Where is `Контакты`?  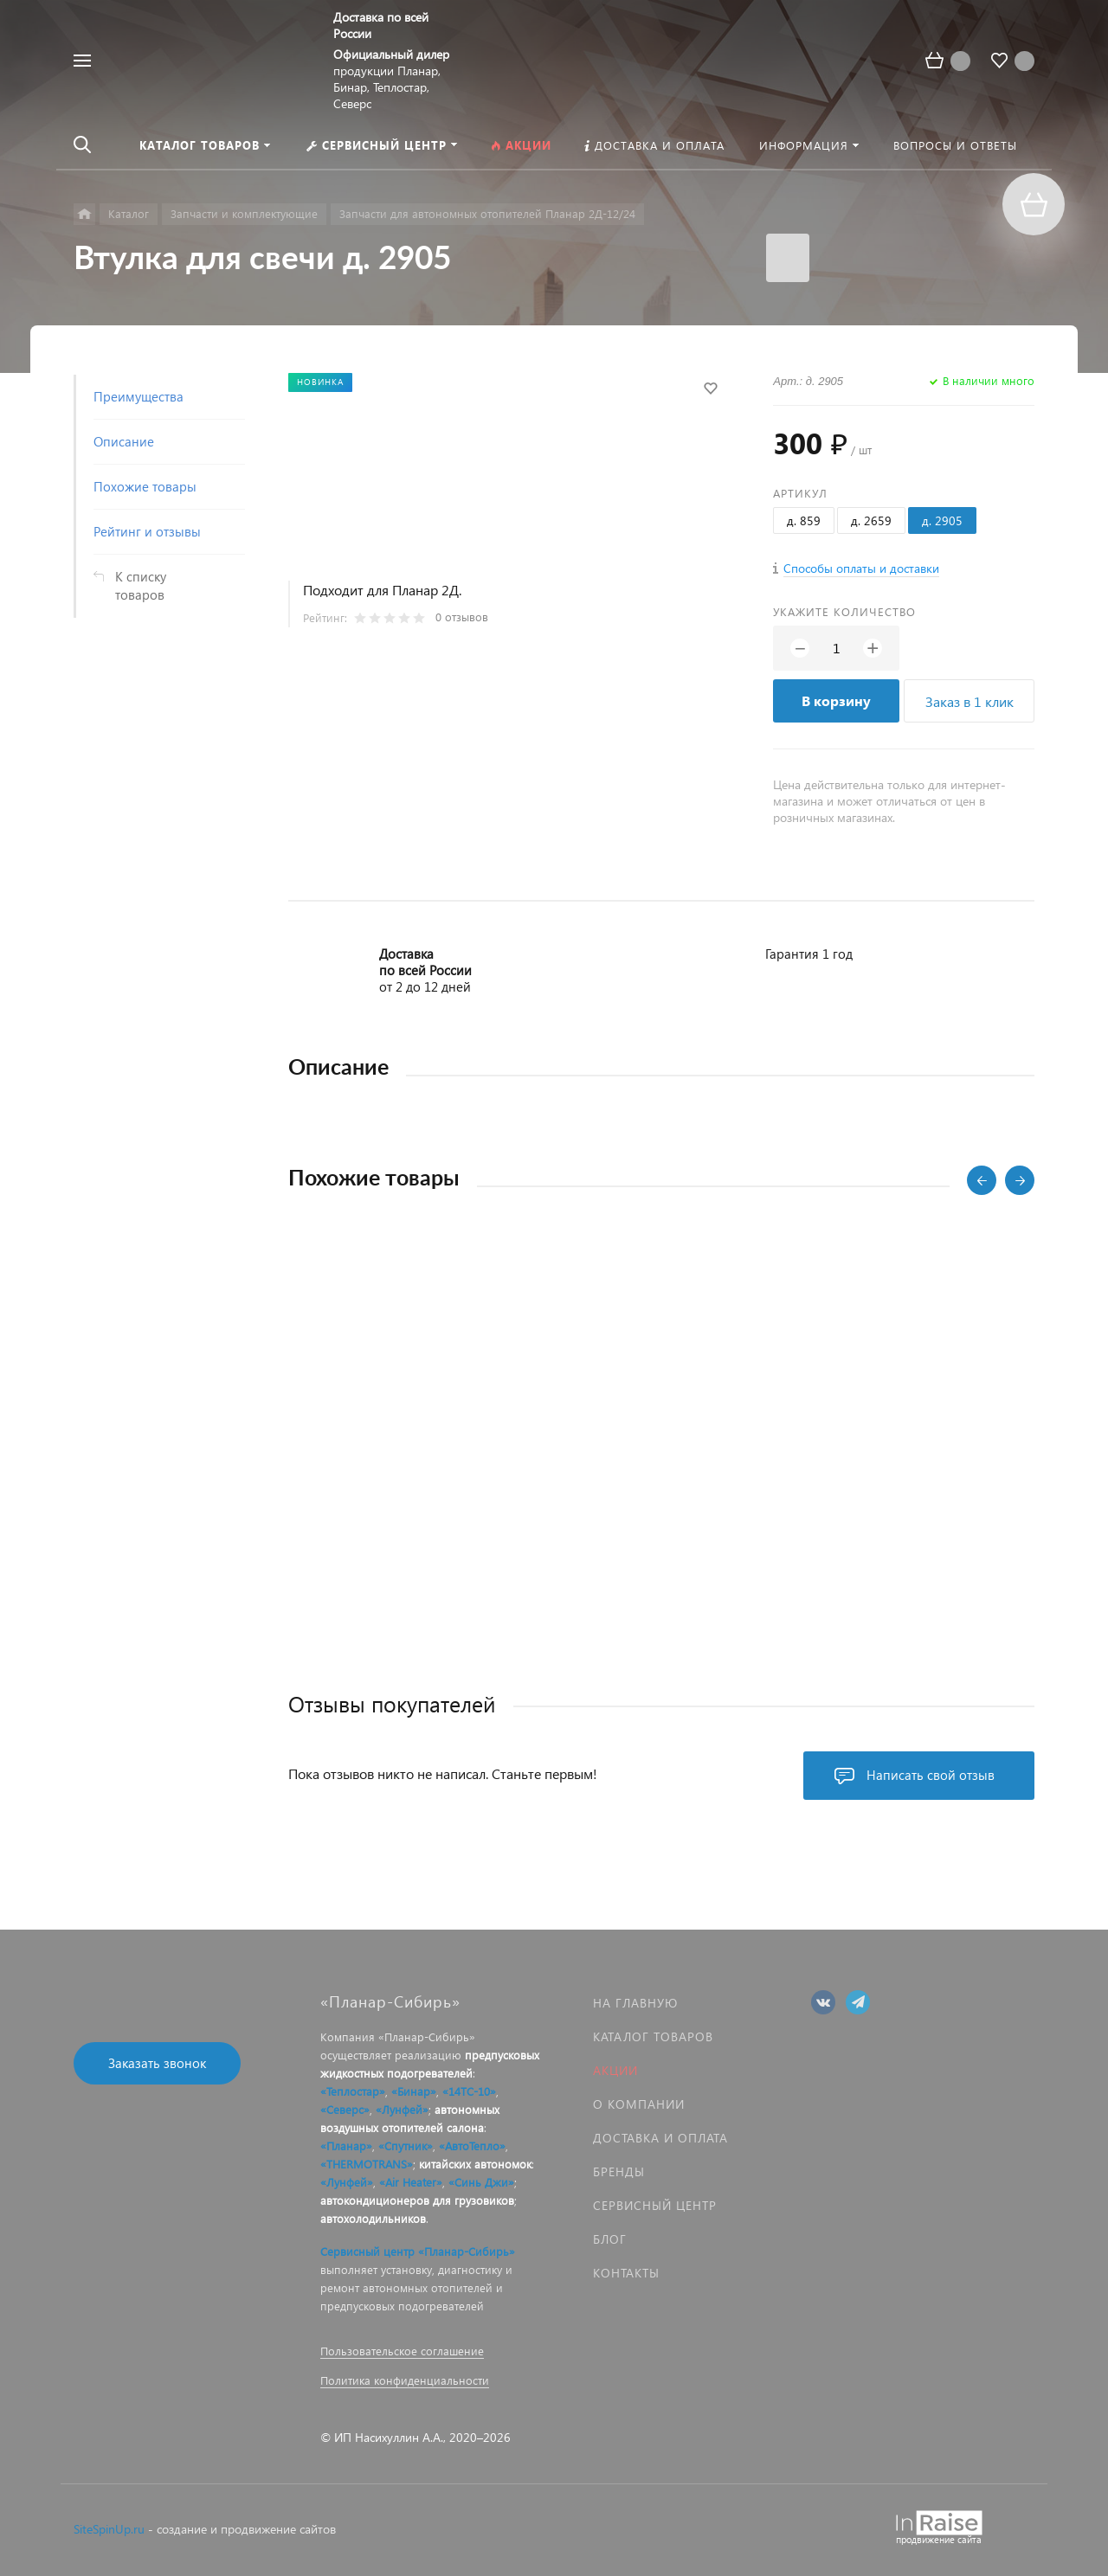 Контакты is located at coordinates (626, 2272).